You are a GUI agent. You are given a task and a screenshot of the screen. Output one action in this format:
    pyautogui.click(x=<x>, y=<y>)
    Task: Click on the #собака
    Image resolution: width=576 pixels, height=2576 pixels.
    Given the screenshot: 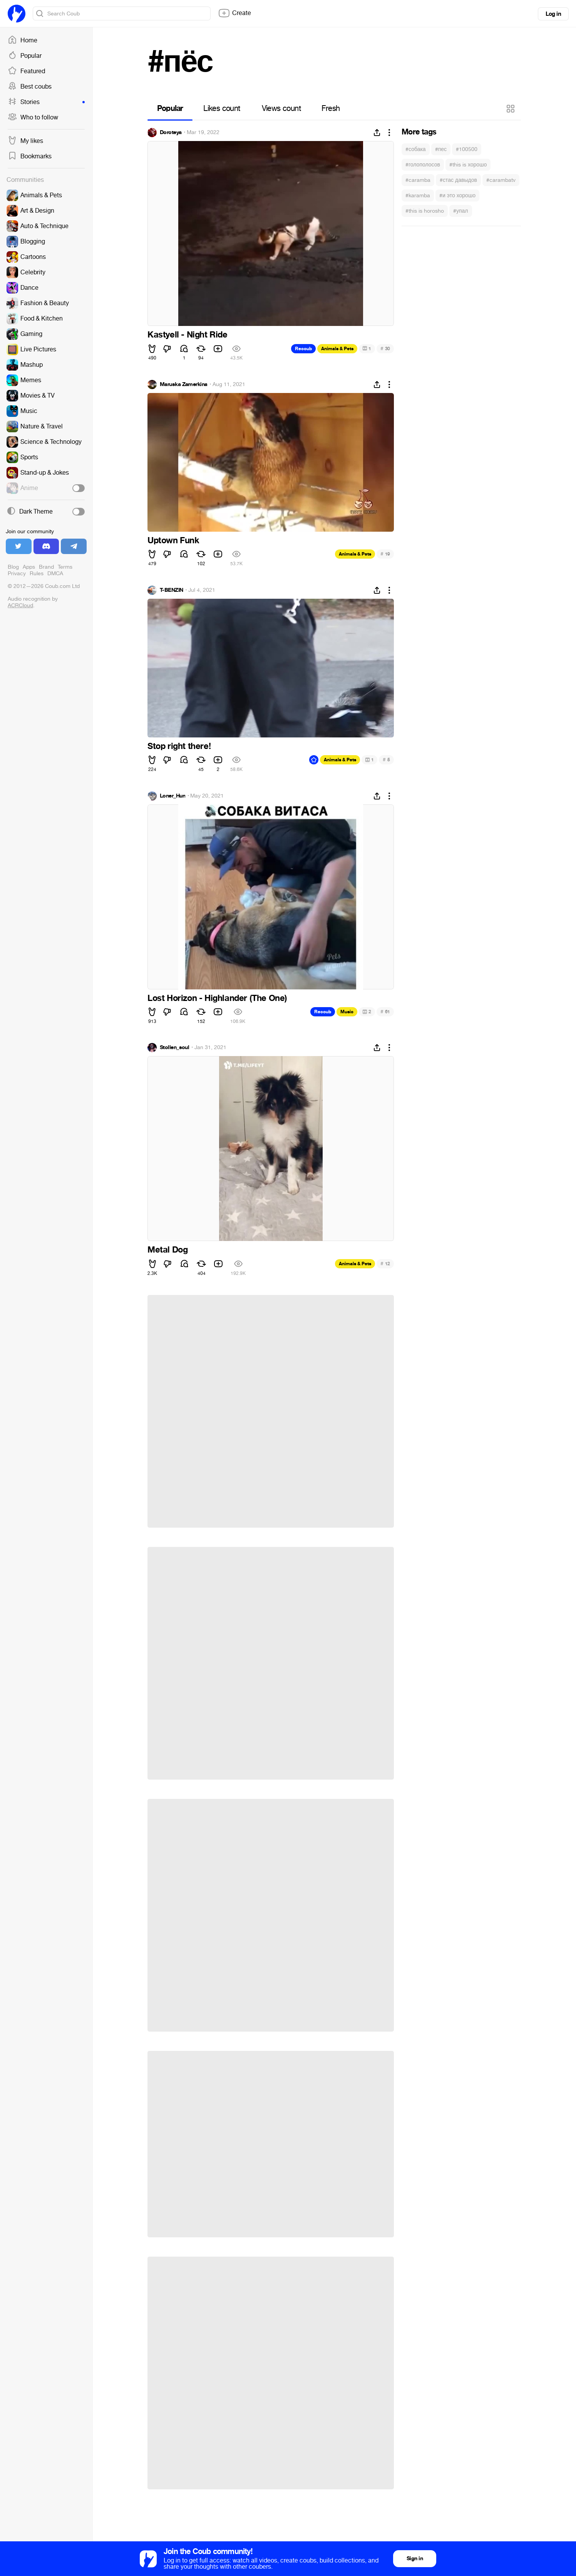 What is the action you would take?
    pyautogui.click(x=415, y=149)
    